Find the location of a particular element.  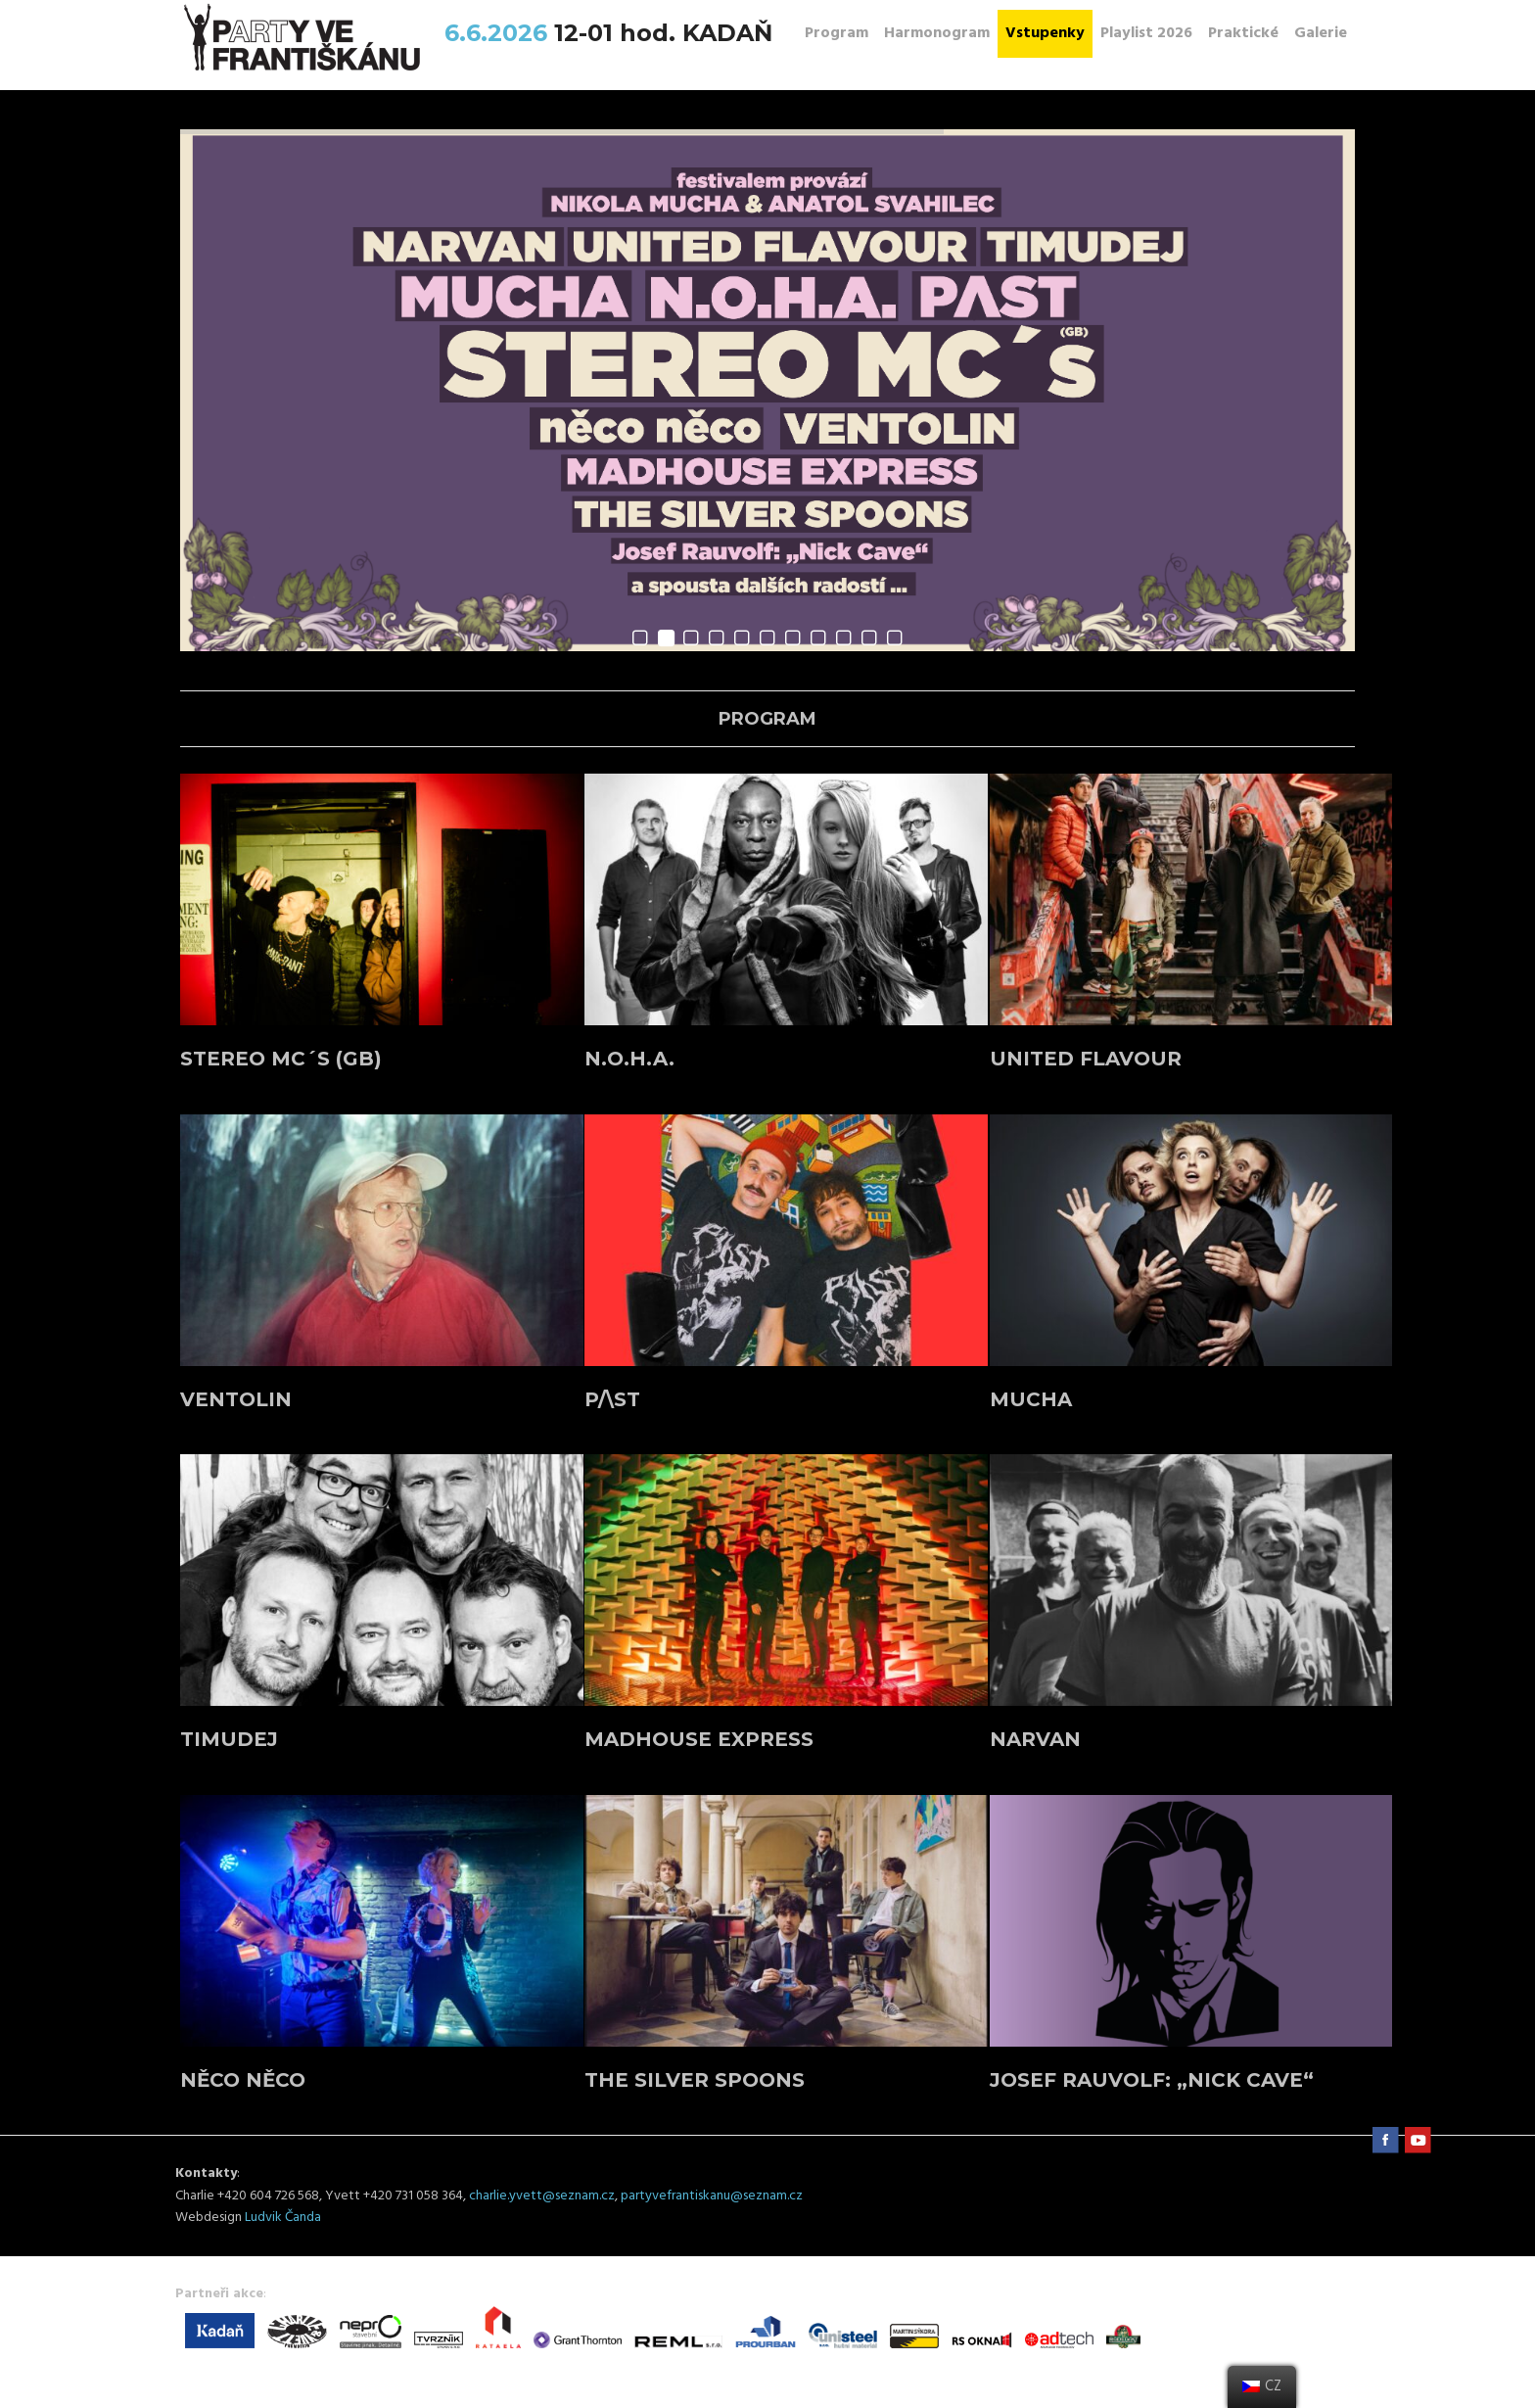

Vstupenky is located at coordinates (1045, 33).